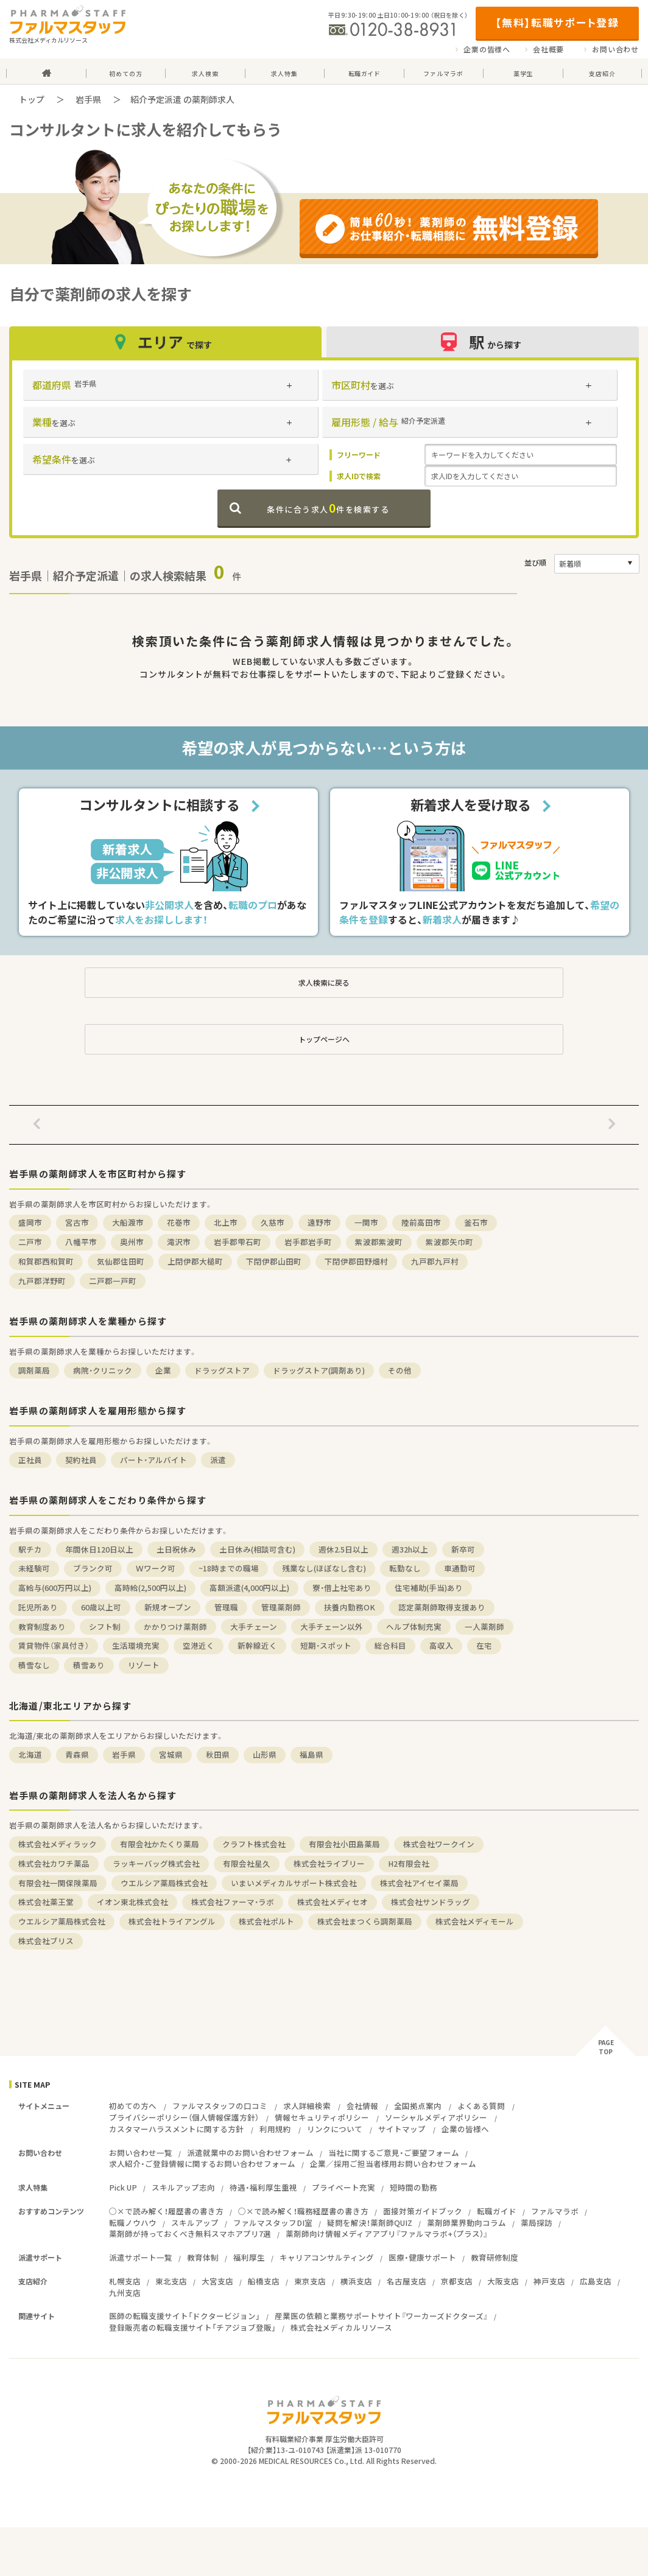  I want to click on 船橋支店, so click(264, 2281).